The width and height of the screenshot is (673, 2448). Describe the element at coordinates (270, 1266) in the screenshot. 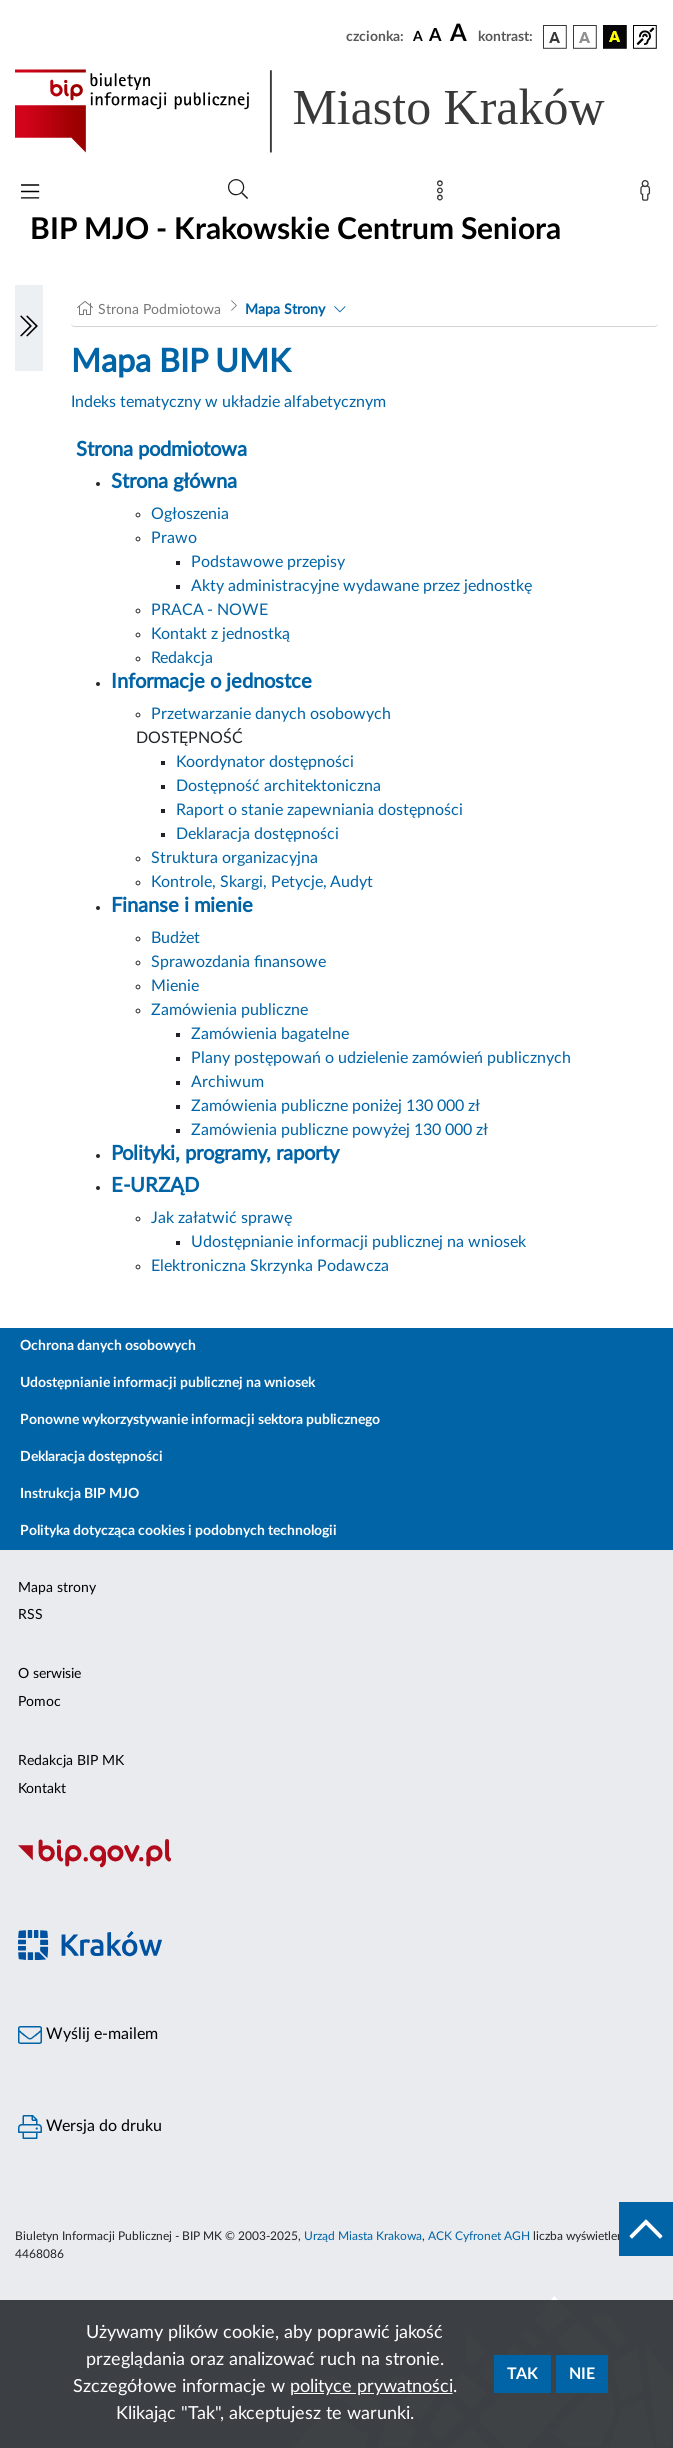

I see `Elektroniczna Skrzynka Podawcza` at that location.